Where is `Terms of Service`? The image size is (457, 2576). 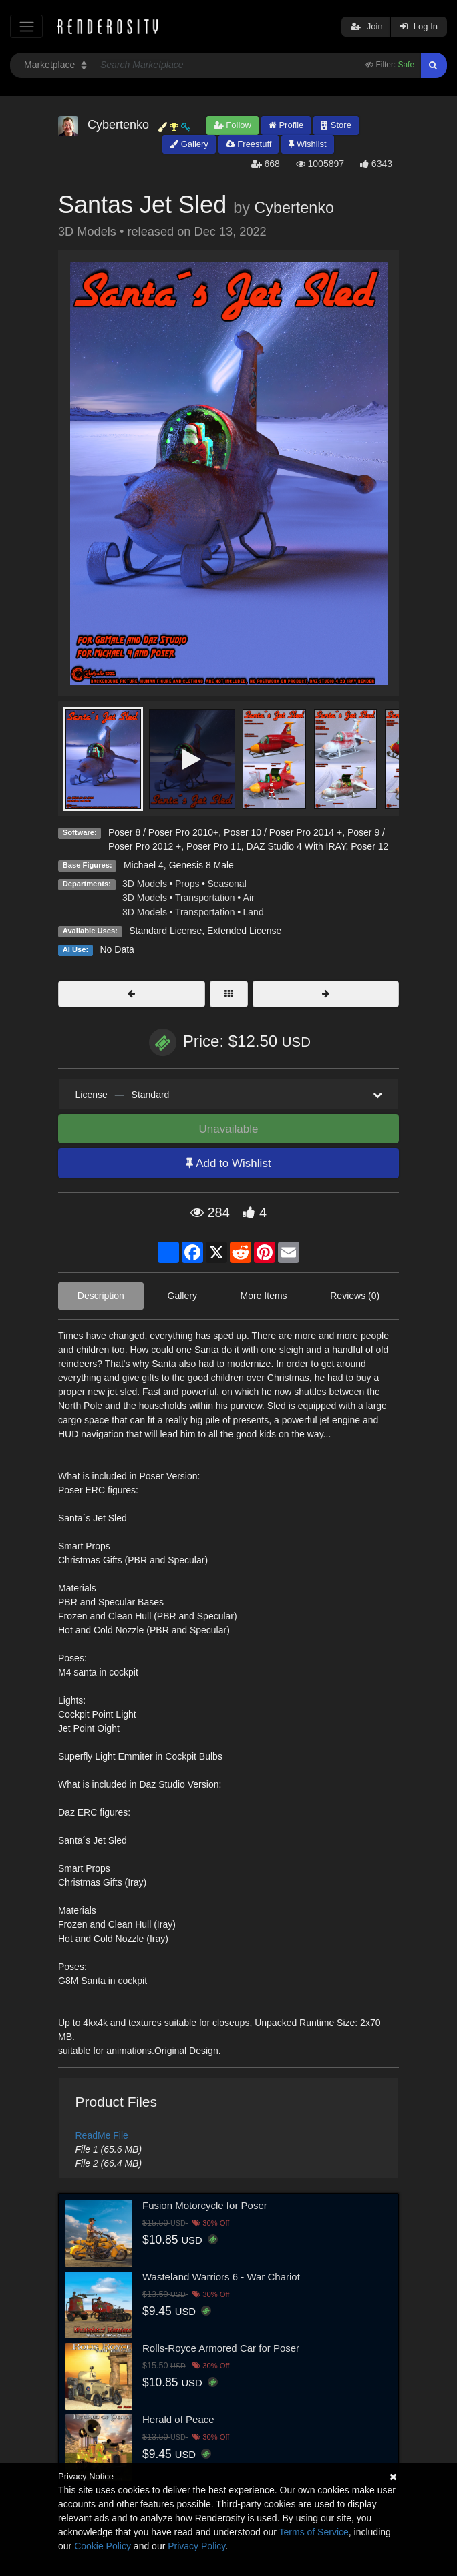
Terms of Service is located at coordinates (314, 2532).